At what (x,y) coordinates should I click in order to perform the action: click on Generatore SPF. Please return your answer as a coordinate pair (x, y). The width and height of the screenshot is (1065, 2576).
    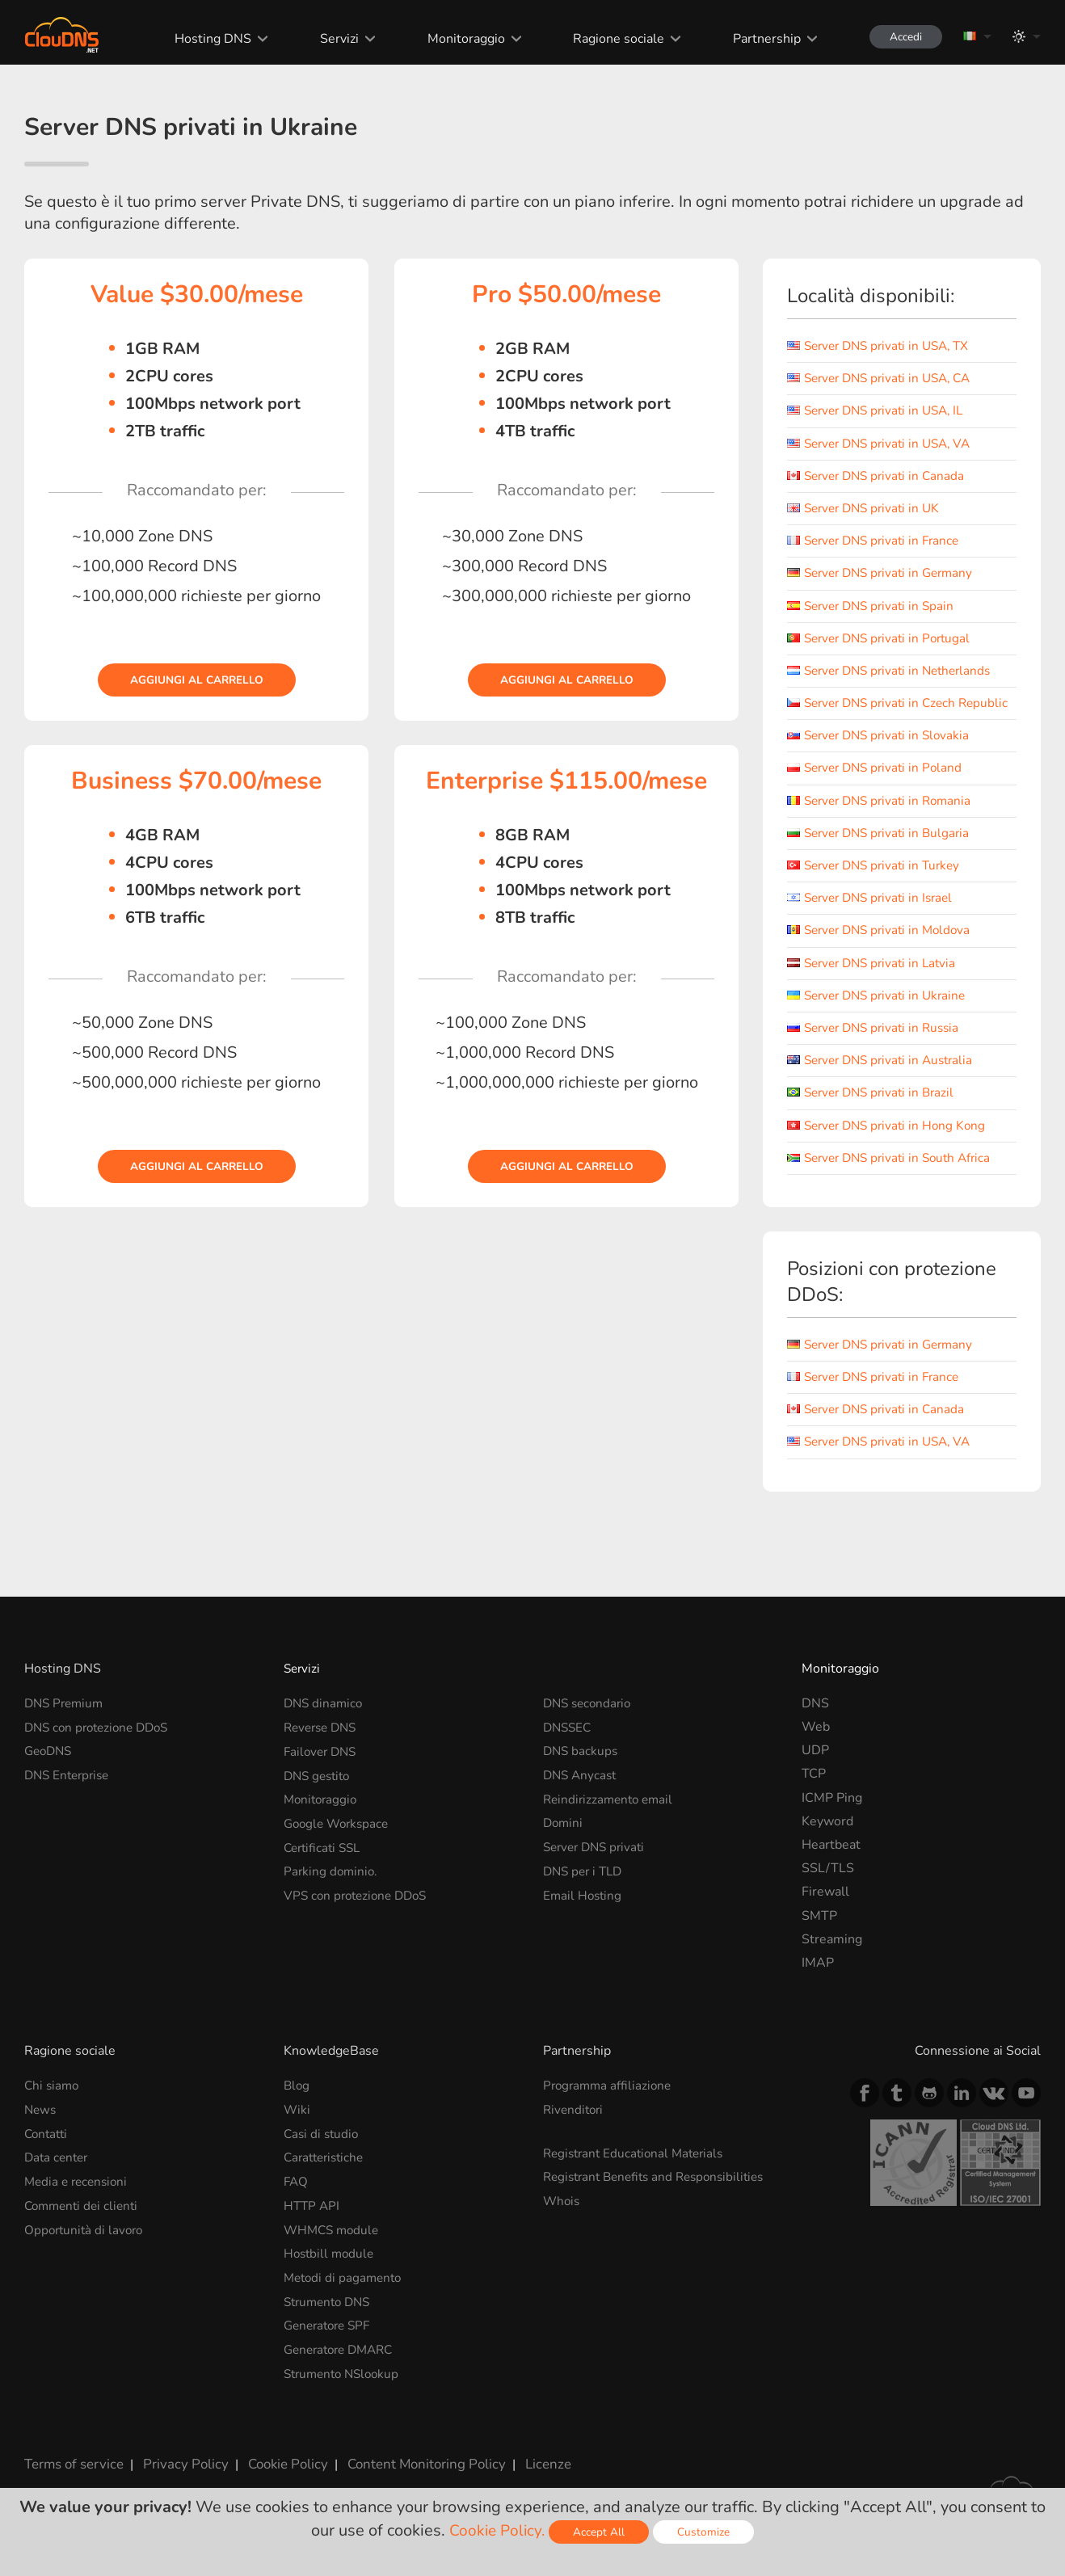
    Looking at the image, I should click on (330, 2337).